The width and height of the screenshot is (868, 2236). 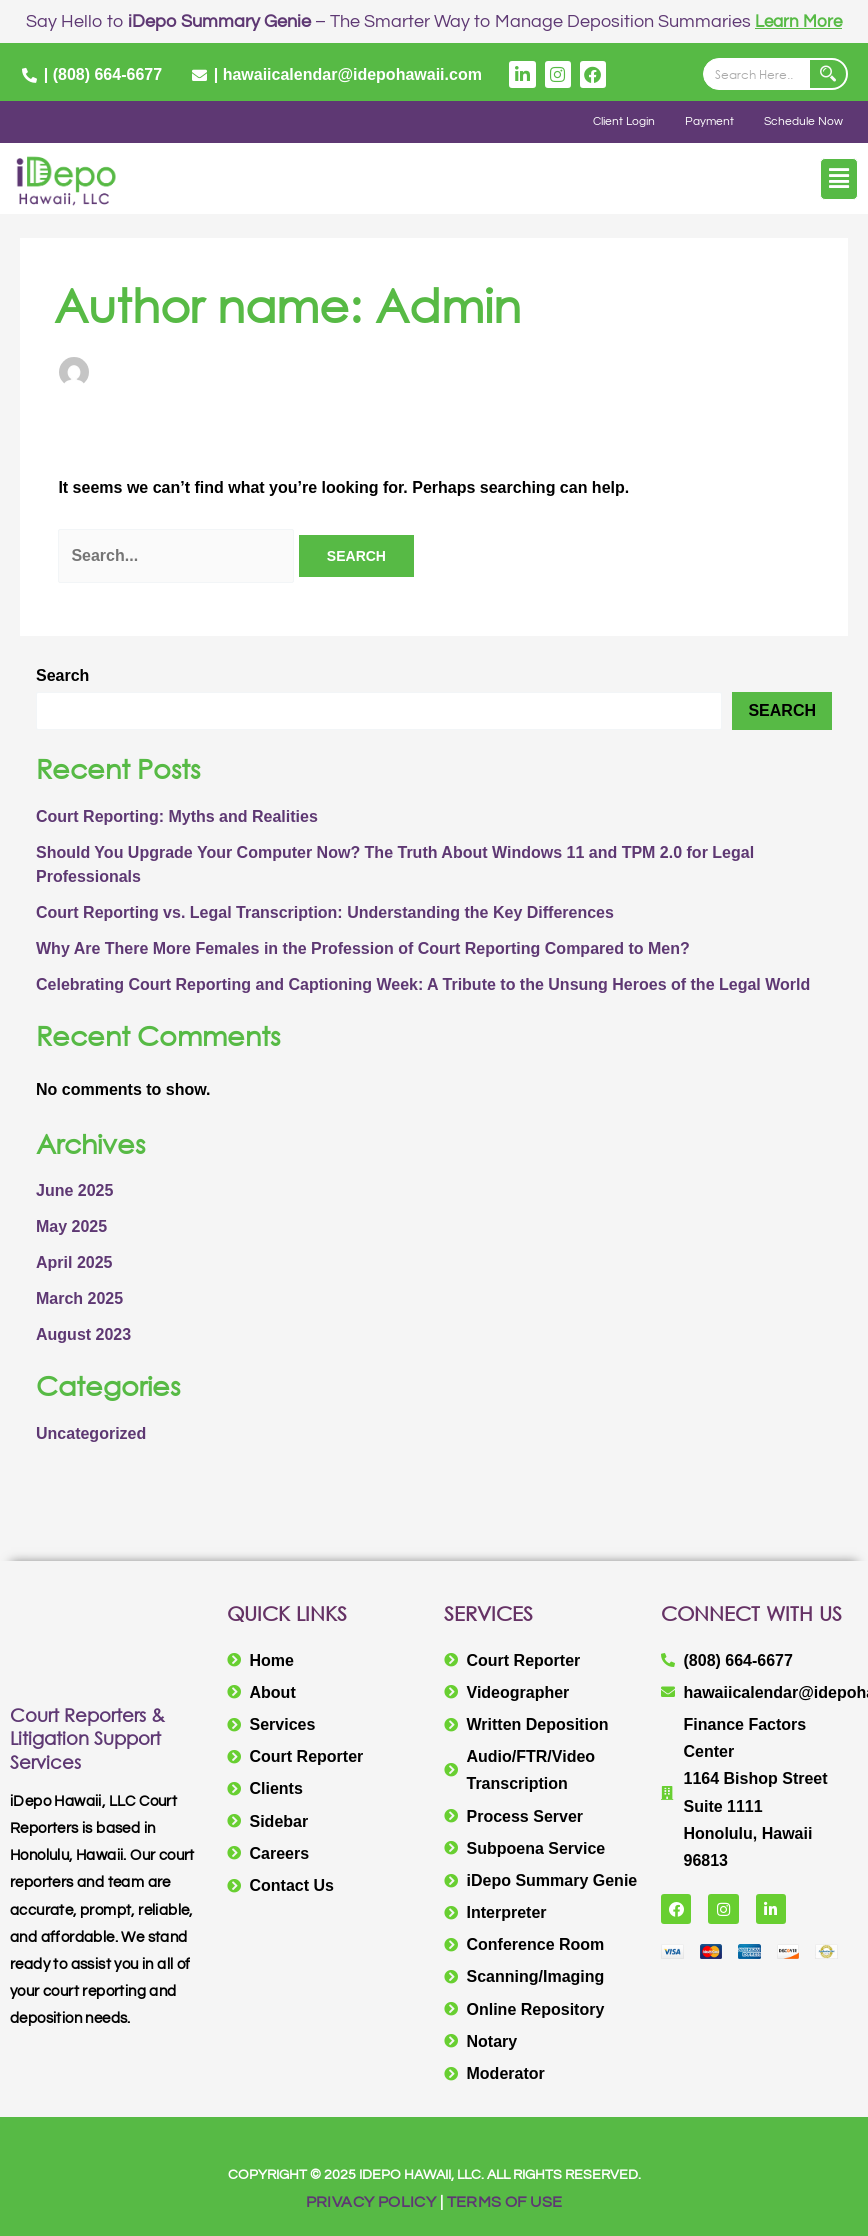 What do you see at coordinates (363, 948) in the screenshot?
I see `Why Are There More Females in the Profession of Court Reporting Compared to Men?` at bounding box center [363, 948].